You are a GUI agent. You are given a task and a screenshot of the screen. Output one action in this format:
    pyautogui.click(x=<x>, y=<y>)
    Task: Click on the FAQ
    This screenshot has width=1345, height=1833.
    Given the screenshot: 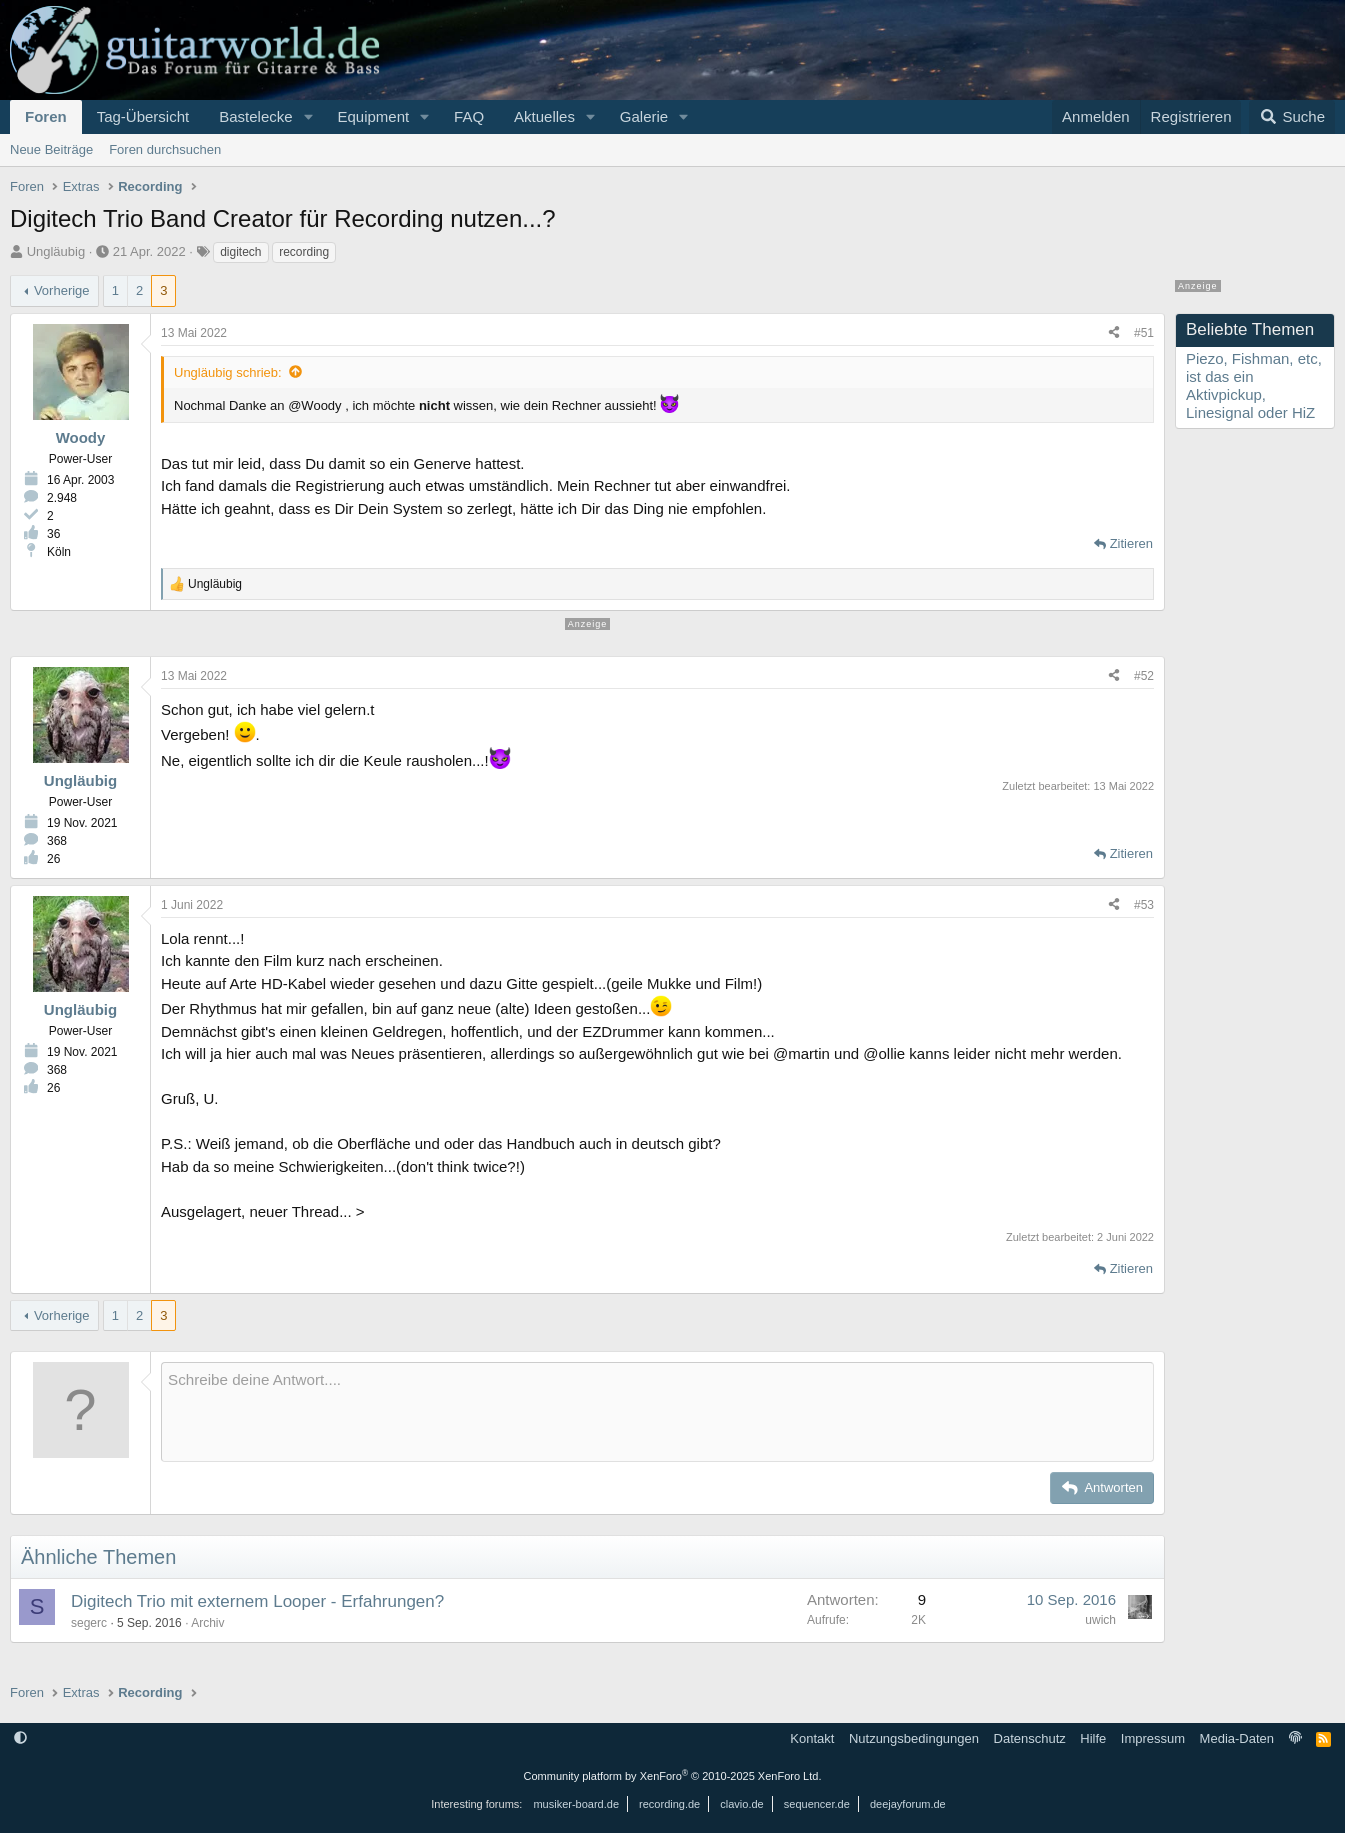 What is the action you would take?
    pyautogui.click(x=469, y=116)
    